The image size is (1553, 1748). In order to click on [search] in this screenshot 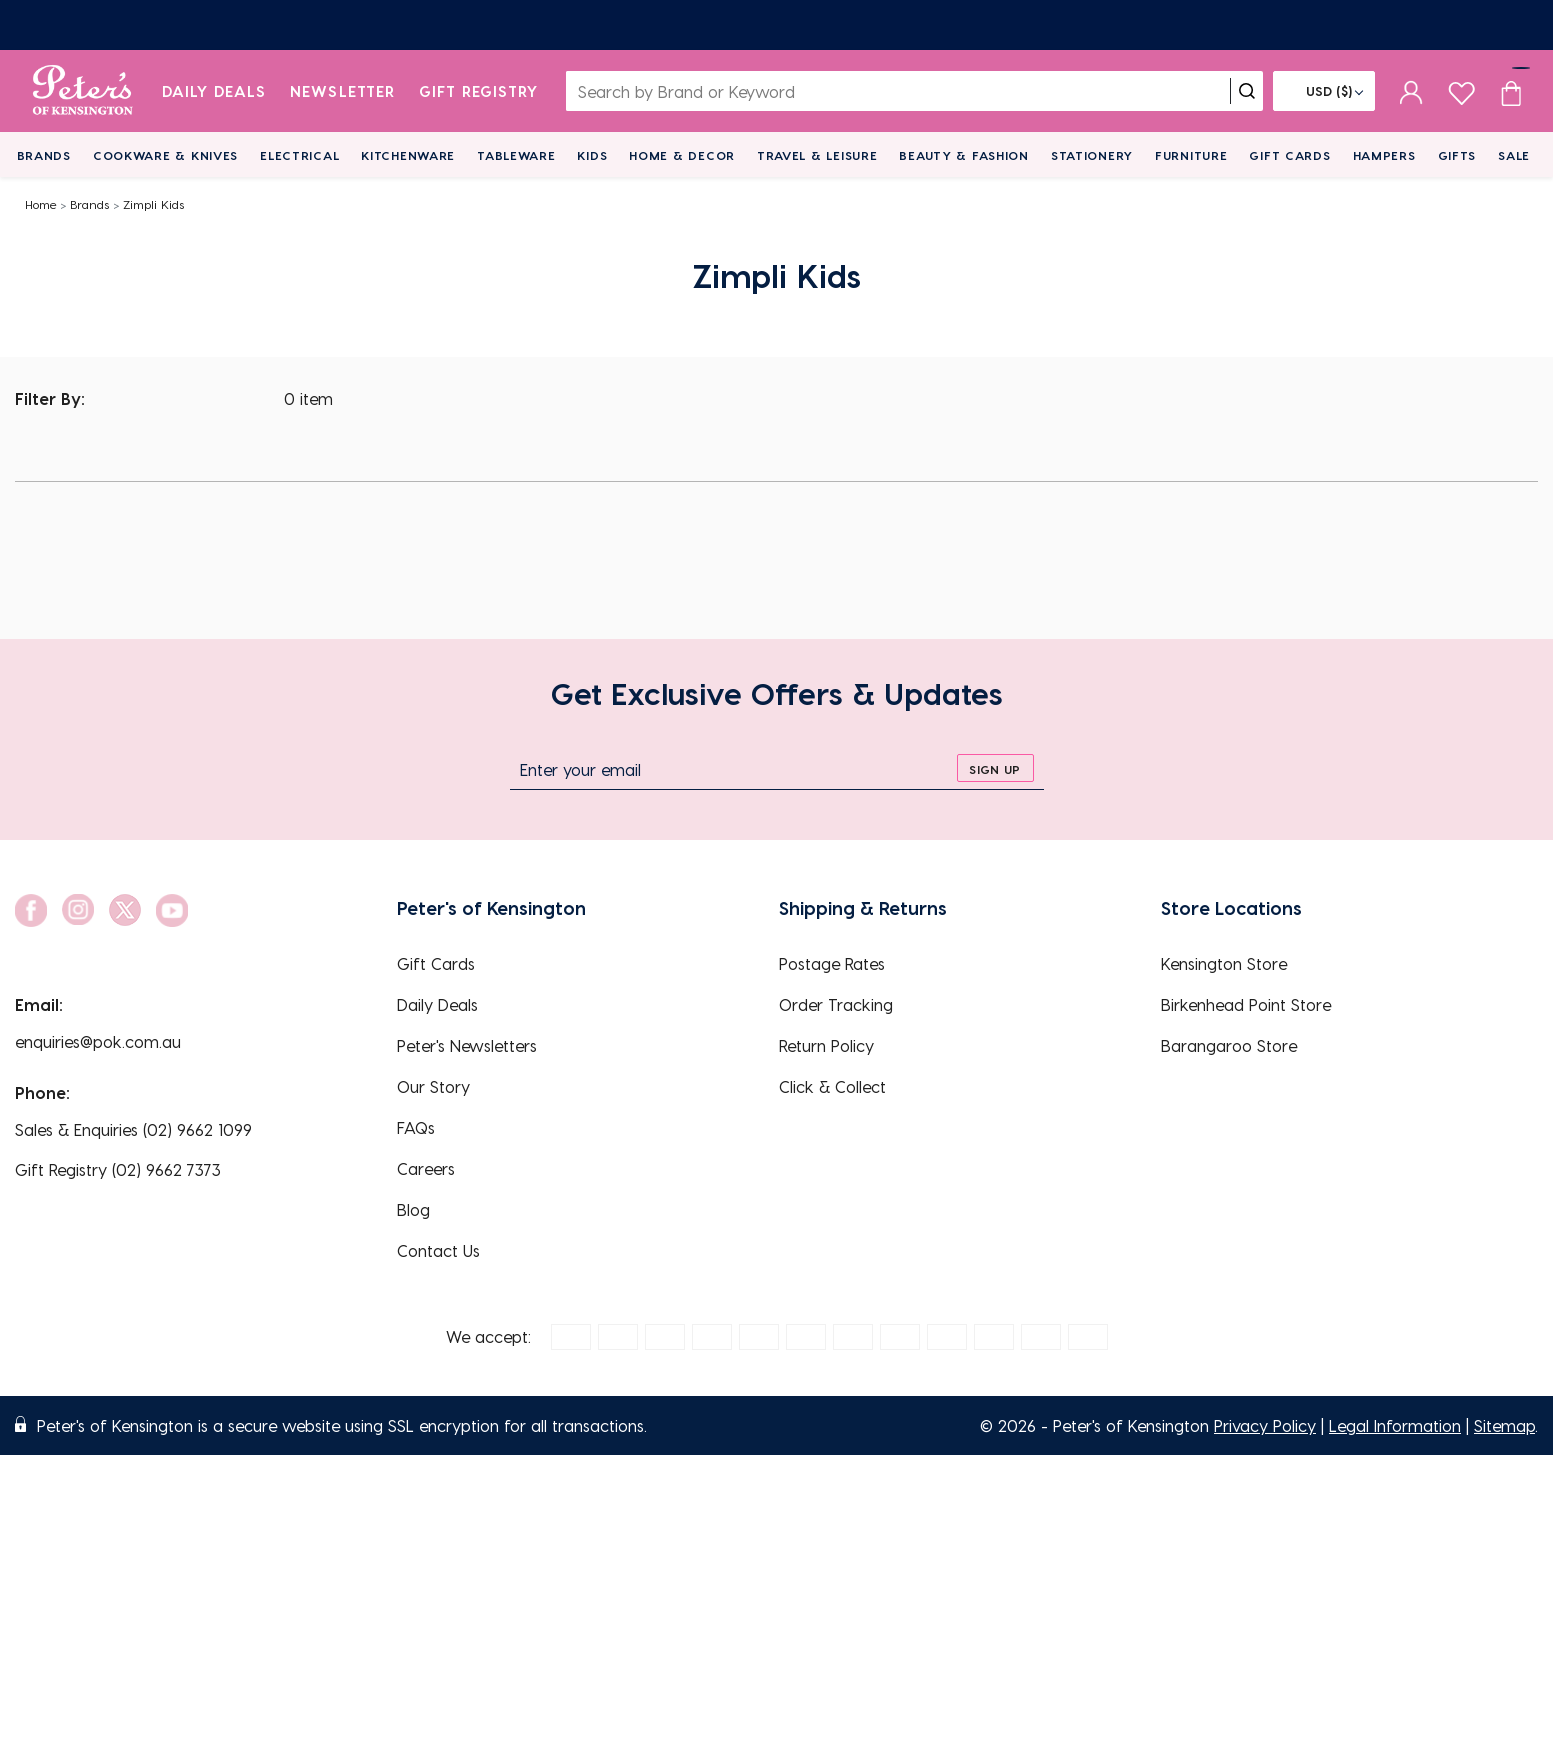, I will do `click(1247, 91)`.